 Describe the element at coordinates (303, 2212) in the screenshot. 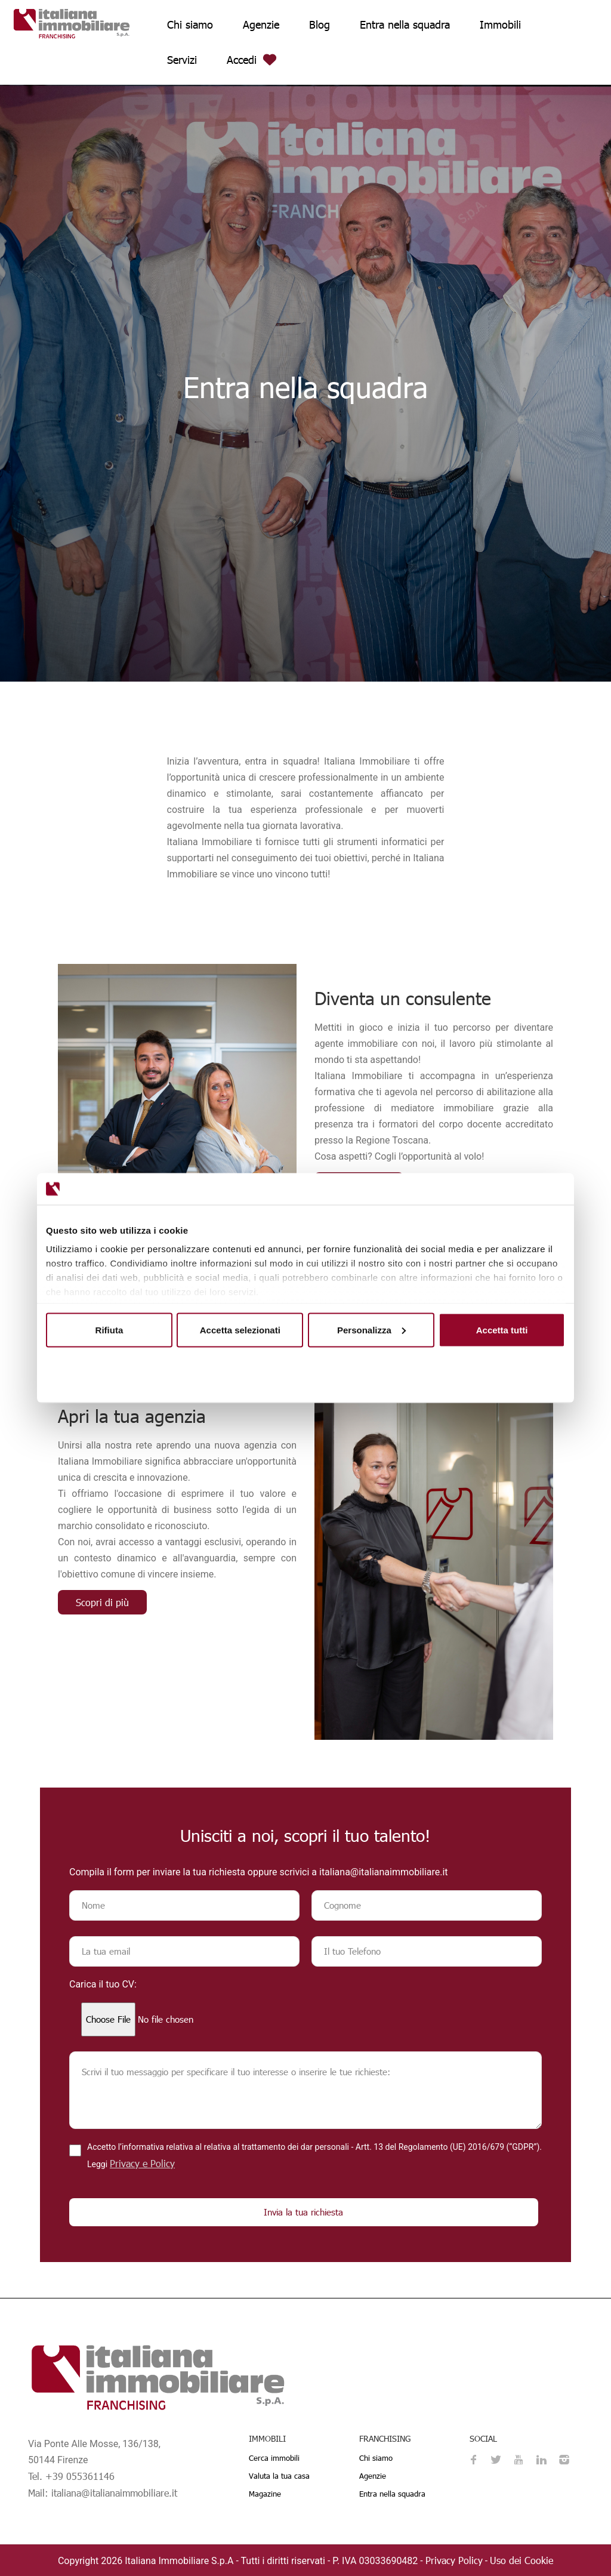

I see `Invia la tua richiesta` at that location.